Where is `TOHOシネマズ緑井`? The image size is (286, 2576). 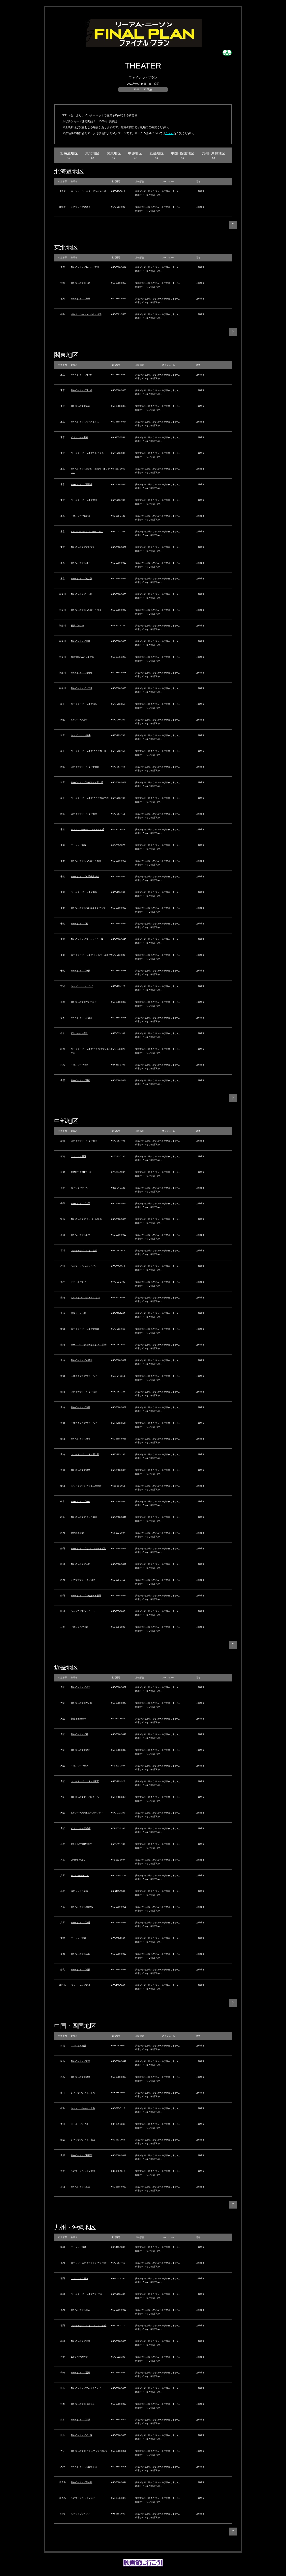 TOHOシネマズ緑井 is located at coordinates (80, 2077).